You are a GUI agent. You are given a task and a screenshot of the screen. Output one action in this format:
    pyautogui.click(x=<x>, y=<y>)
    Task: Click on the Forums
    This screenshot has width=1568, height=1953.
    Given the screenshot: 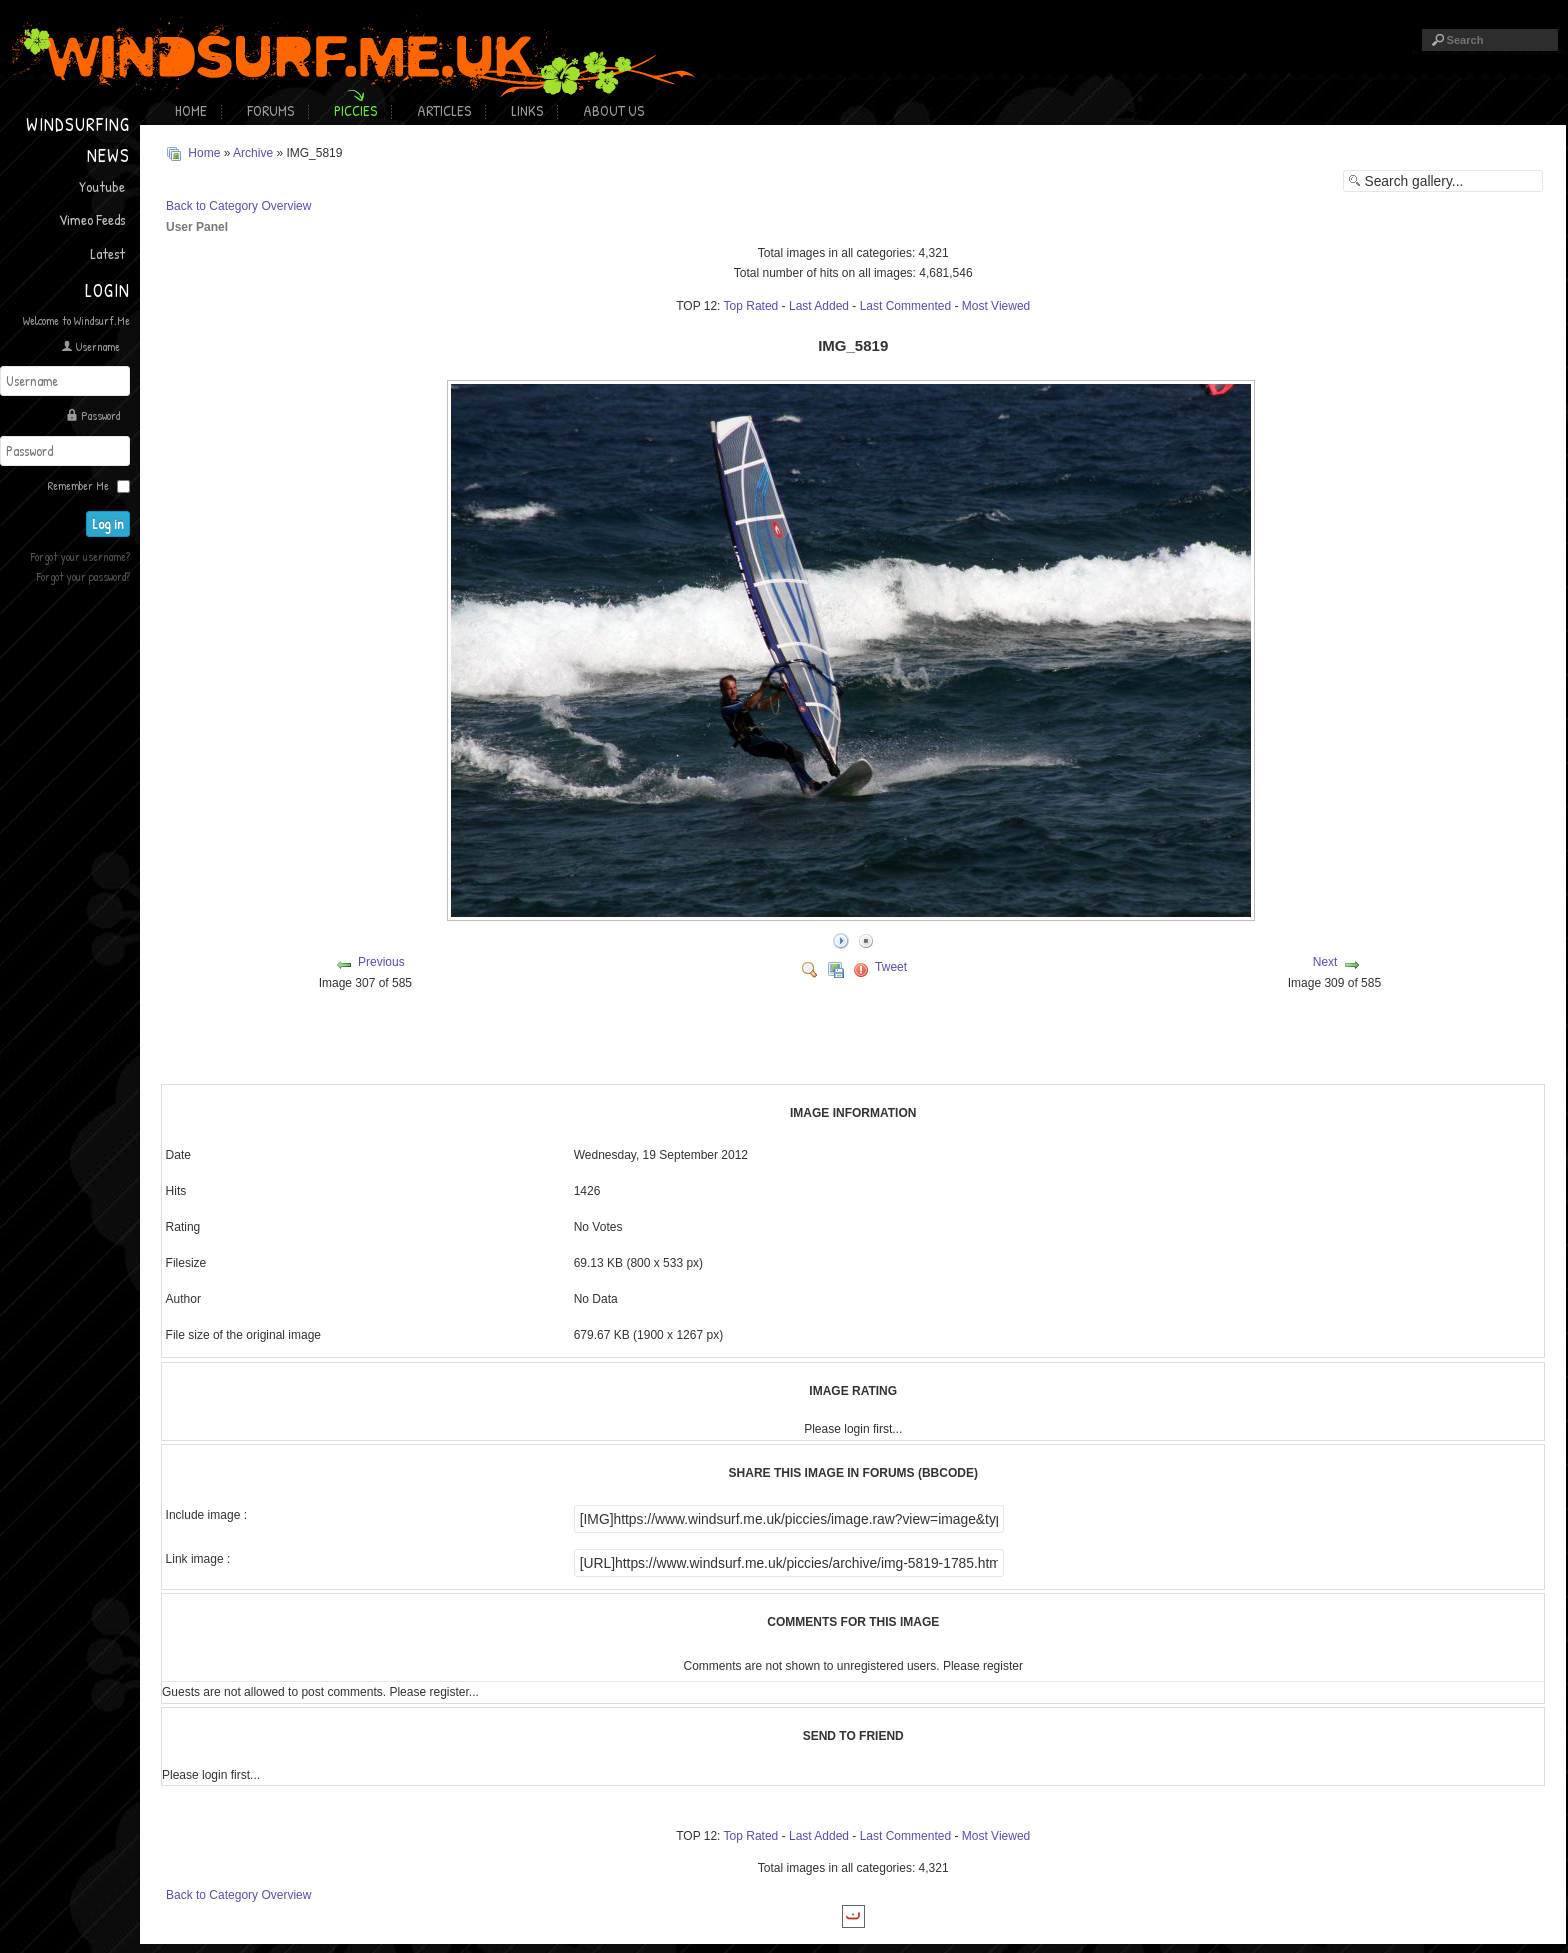 What is the action you would take?
    pyautogui.click(x=270, y=110)
    